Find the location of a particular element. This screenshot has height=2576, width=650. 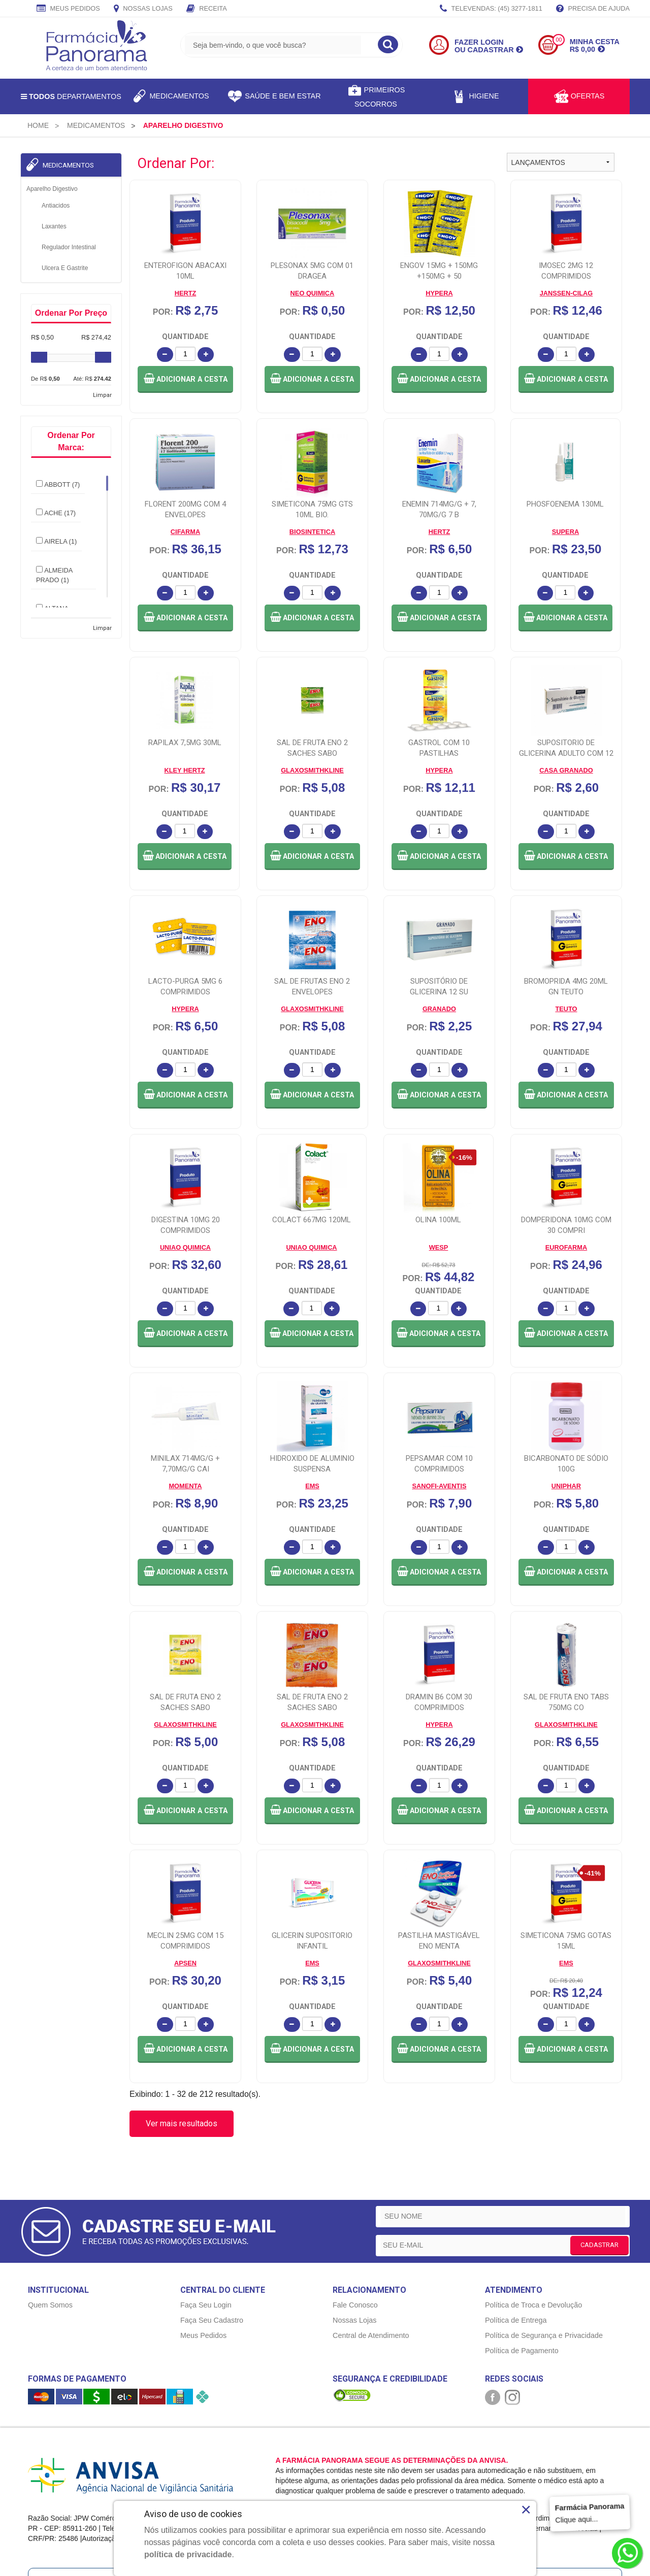

Limpar is located at coordinates (102, 395).